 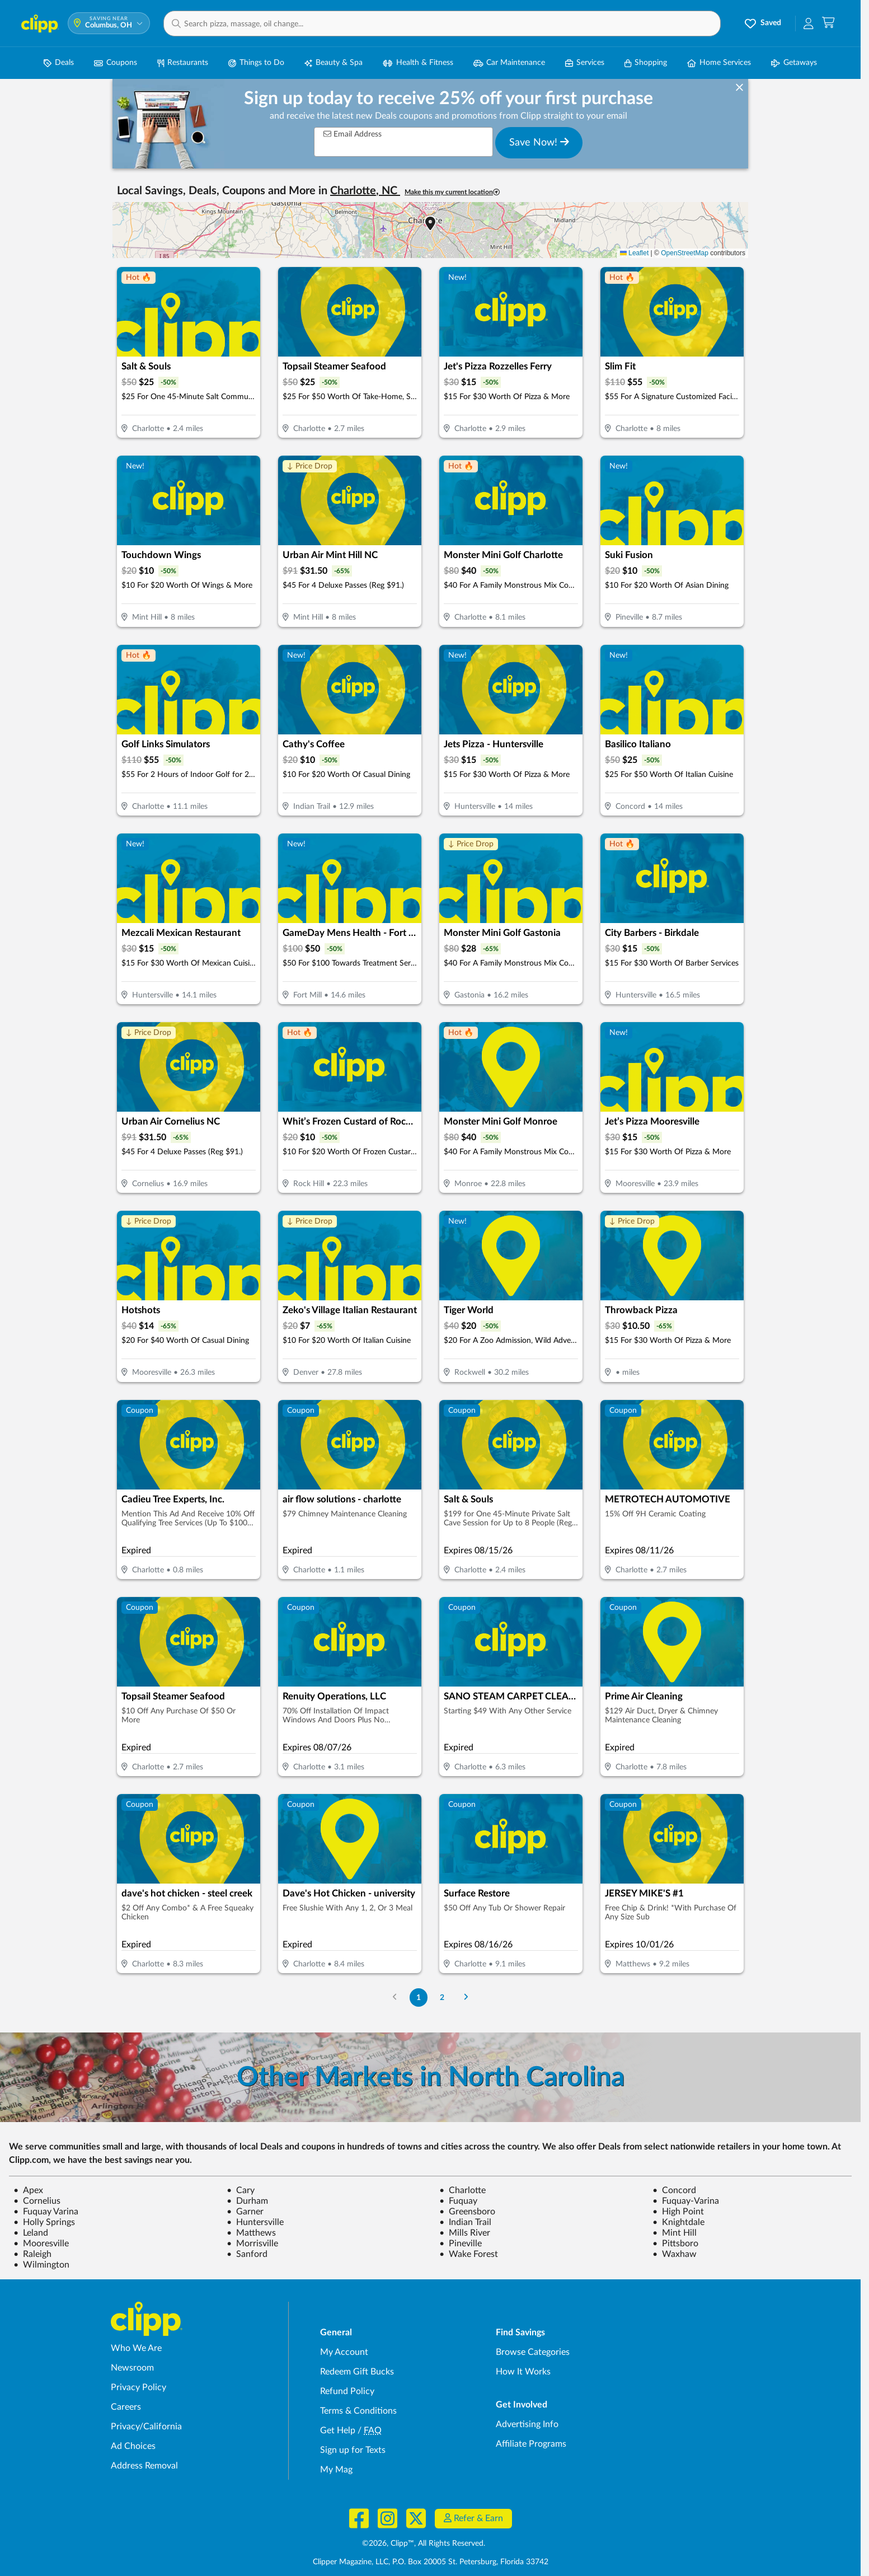 What do you see at coordinates (59, 63) in the screenshot?
I see `Deals [Local Deals Near You in Columbus, OH]` at bounding box center [59, 63].